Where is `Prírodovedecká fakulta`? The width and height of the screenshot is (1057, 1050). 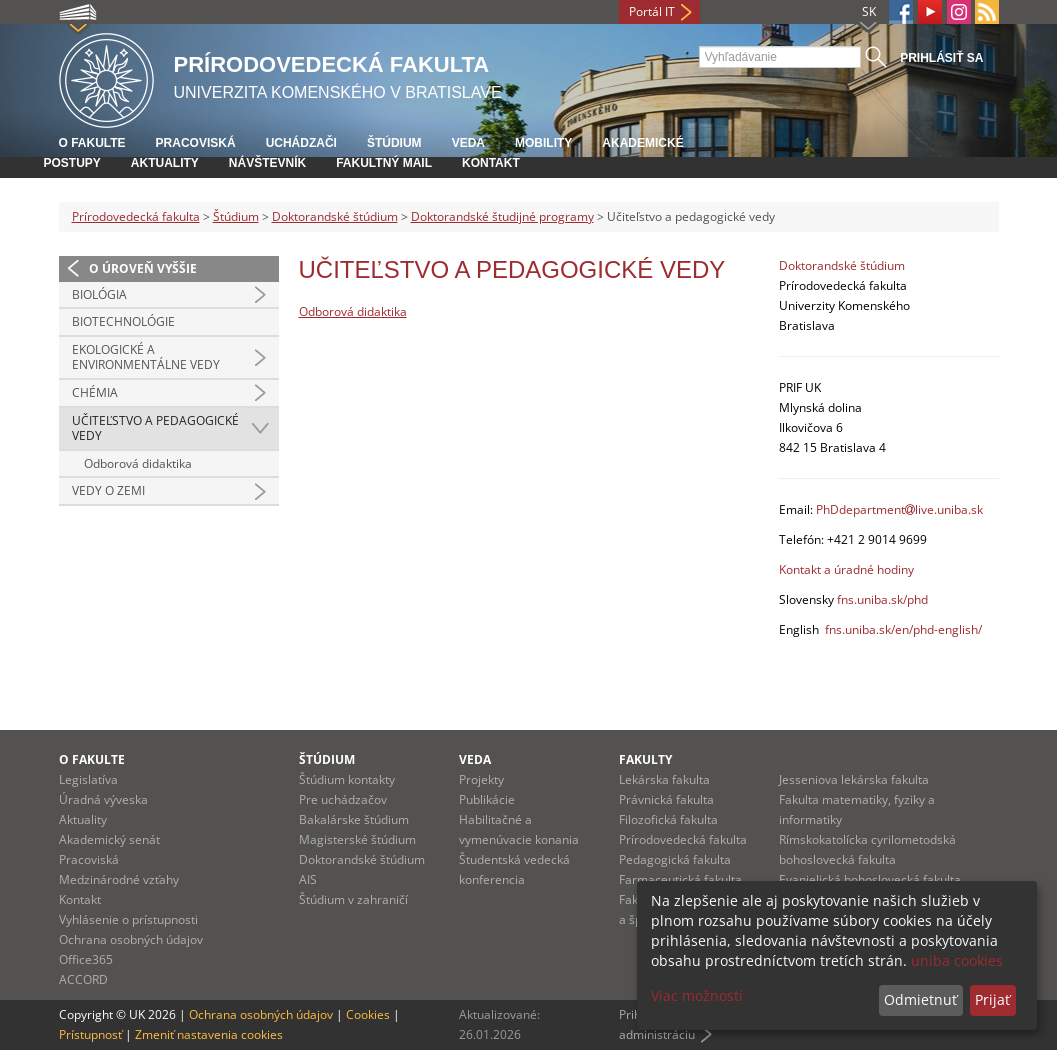
Prírodovedecká fakulta is located at coordinates (136, 216).